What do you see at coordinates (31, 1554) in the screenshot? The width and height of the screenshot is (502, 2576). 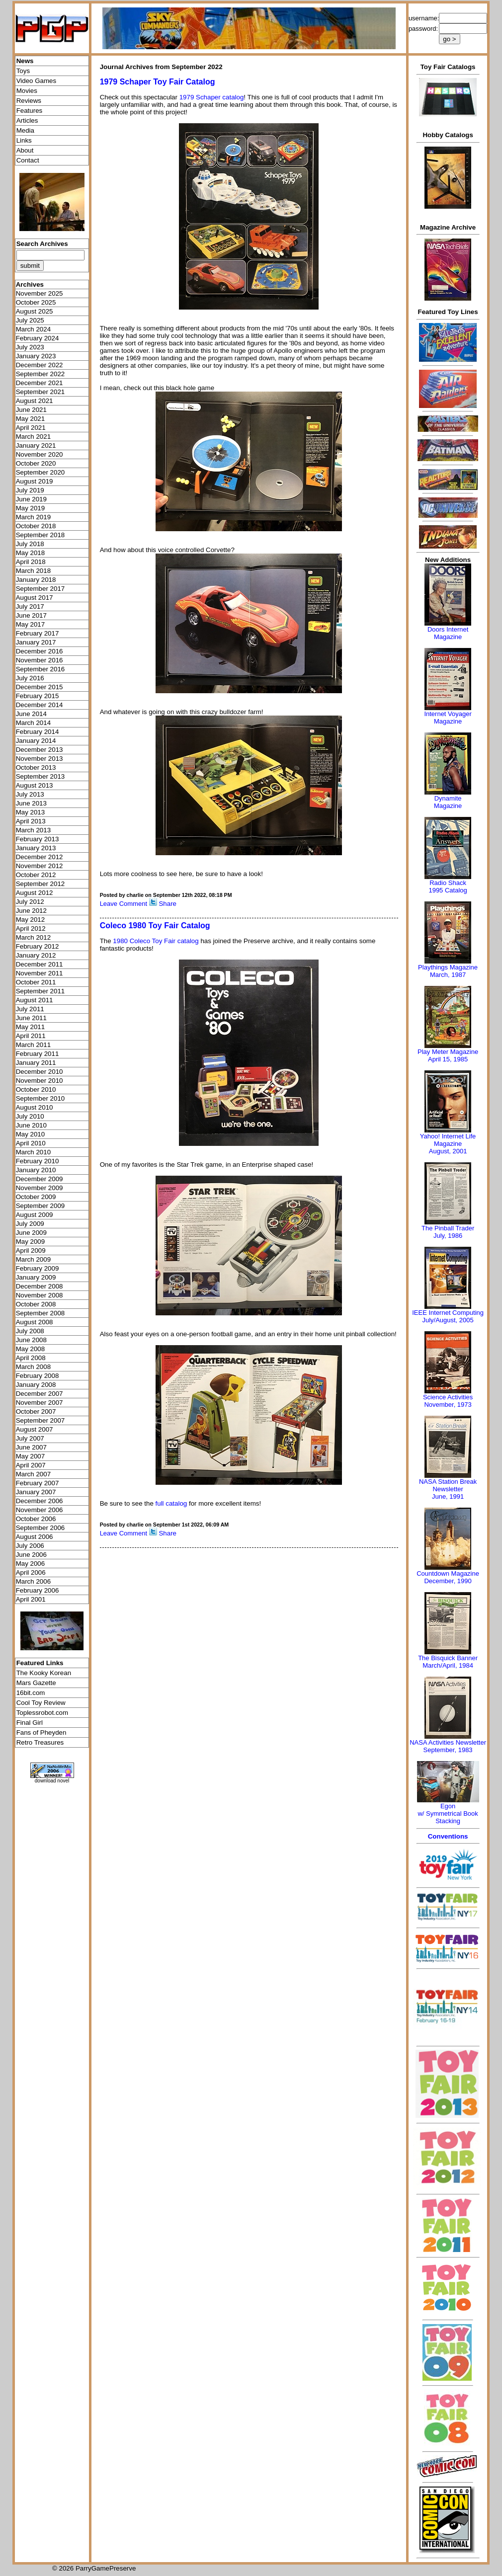 I see `June 2006` at bounding box center [31, 1554].